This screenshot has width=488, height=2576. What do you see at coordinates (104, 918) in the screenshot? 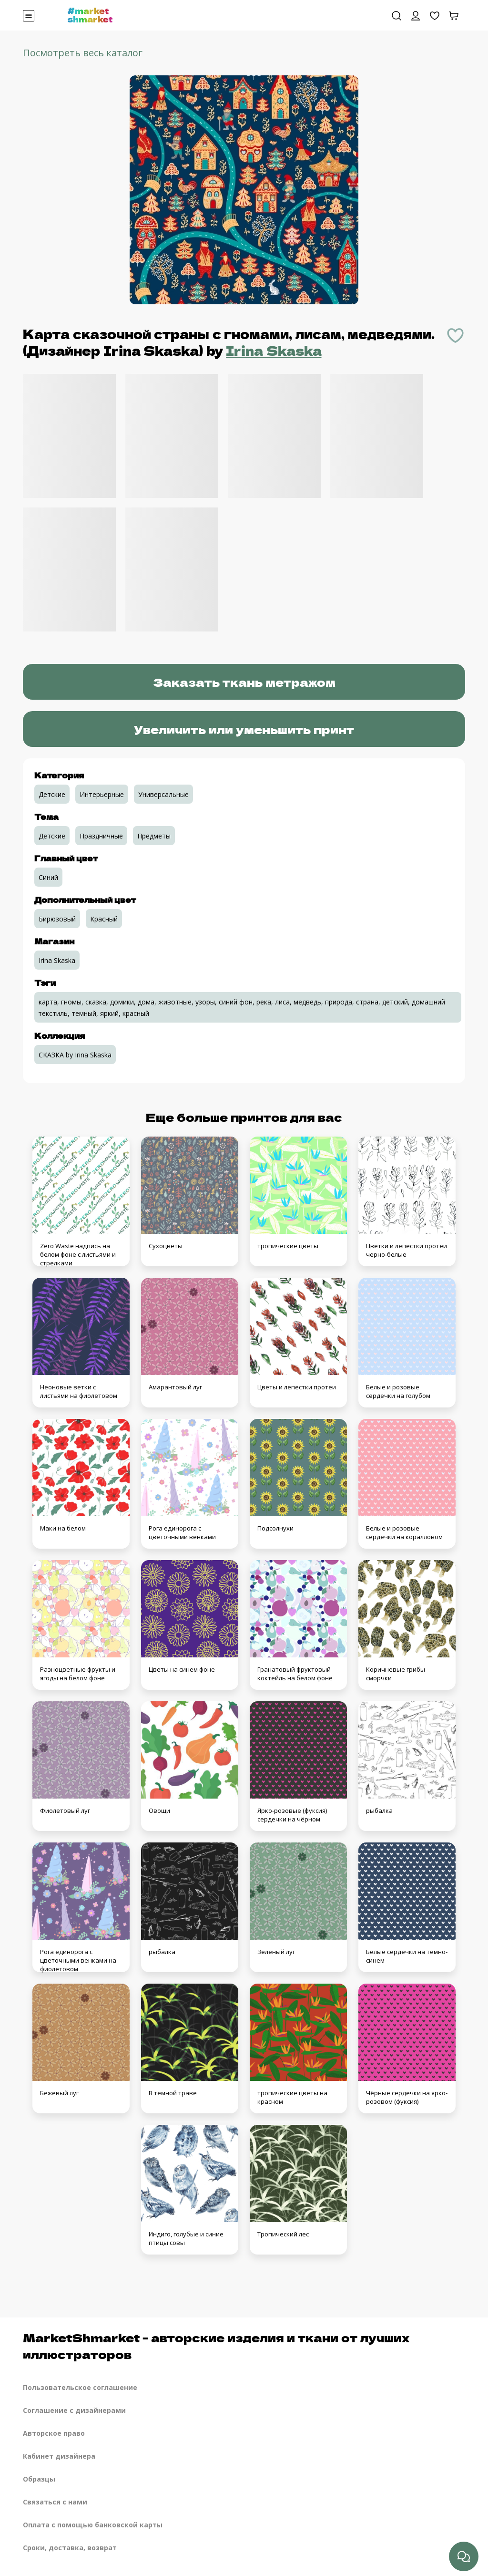
I see `Красный` at bounding box center [104, 918].